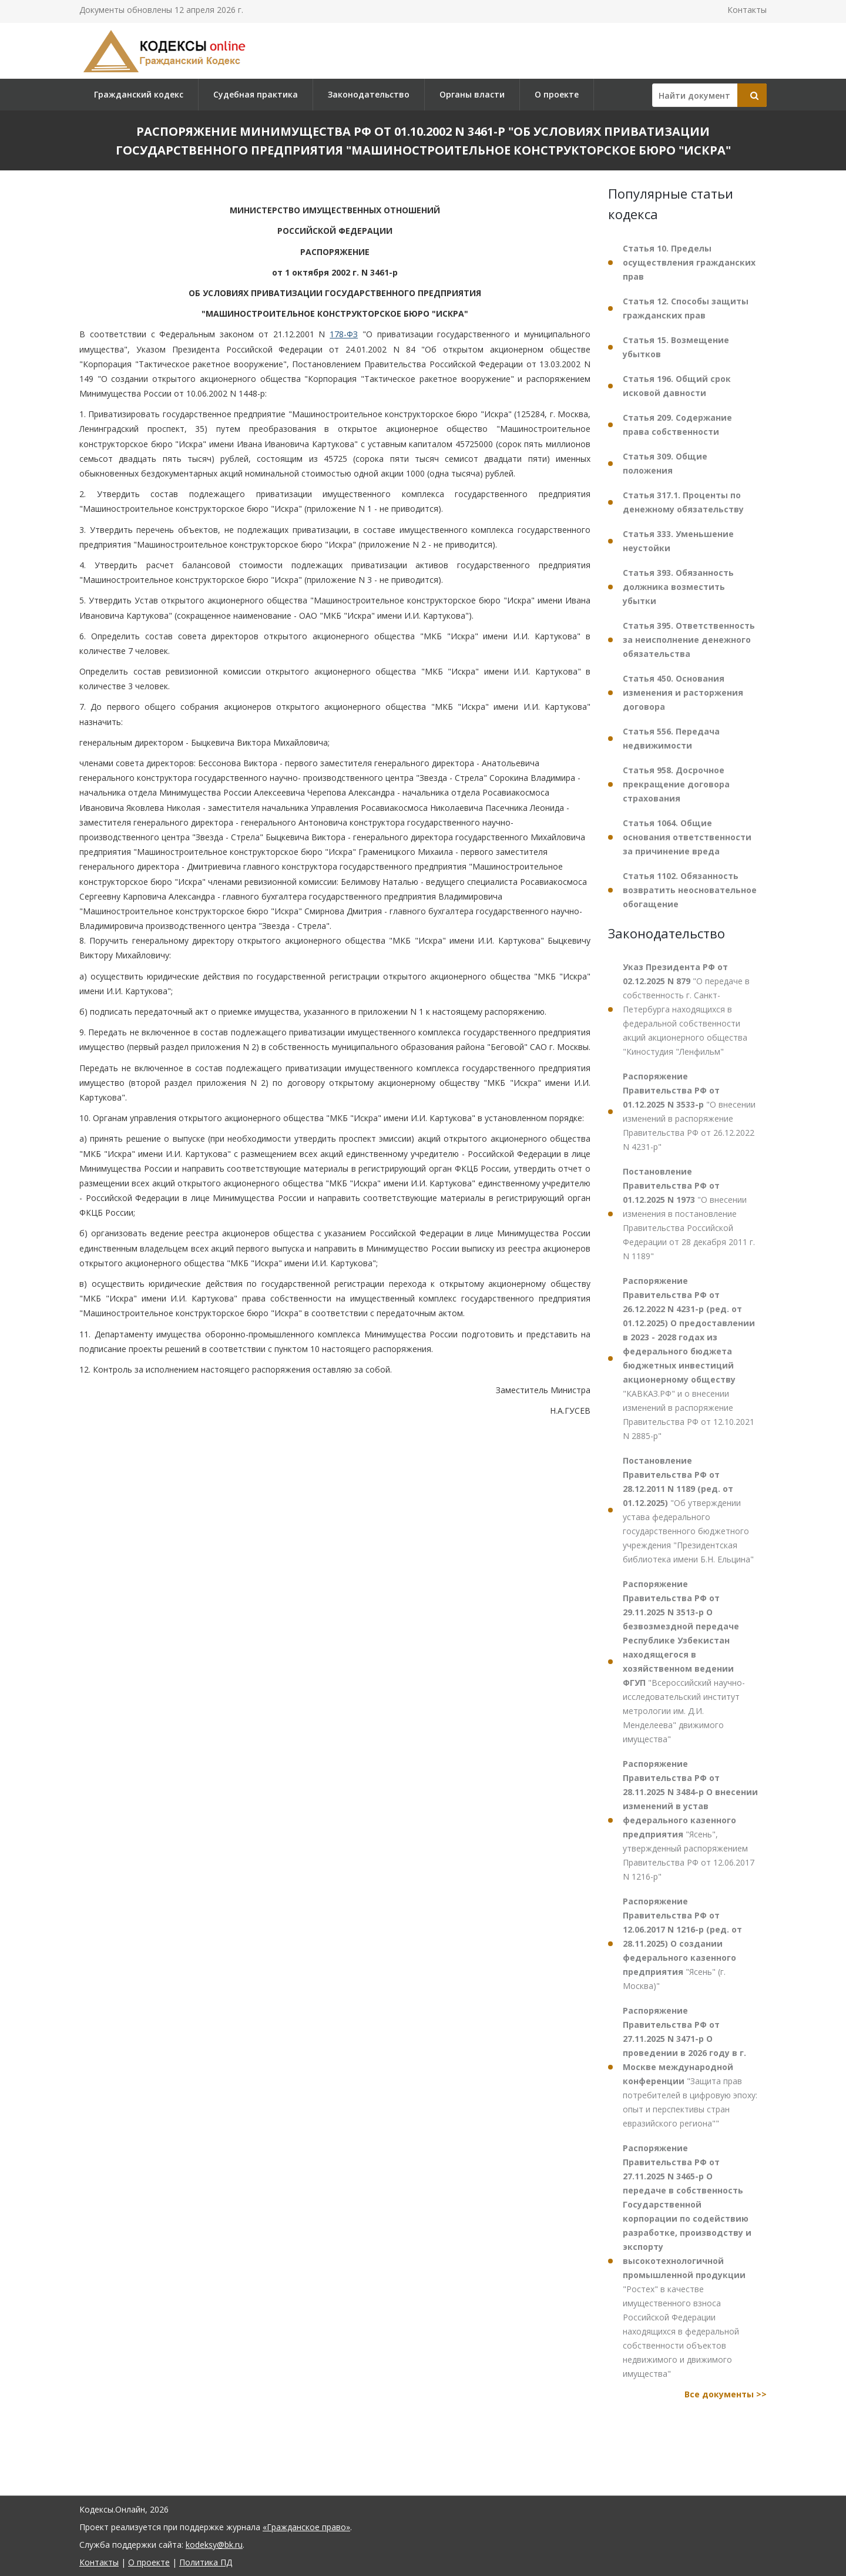 The image size is (846, 2576). I want to click on "Всероссийский научно-исследовательский институт метрологии им. Д.И. Менделеева" движимого имущества", so click(684, 1661).